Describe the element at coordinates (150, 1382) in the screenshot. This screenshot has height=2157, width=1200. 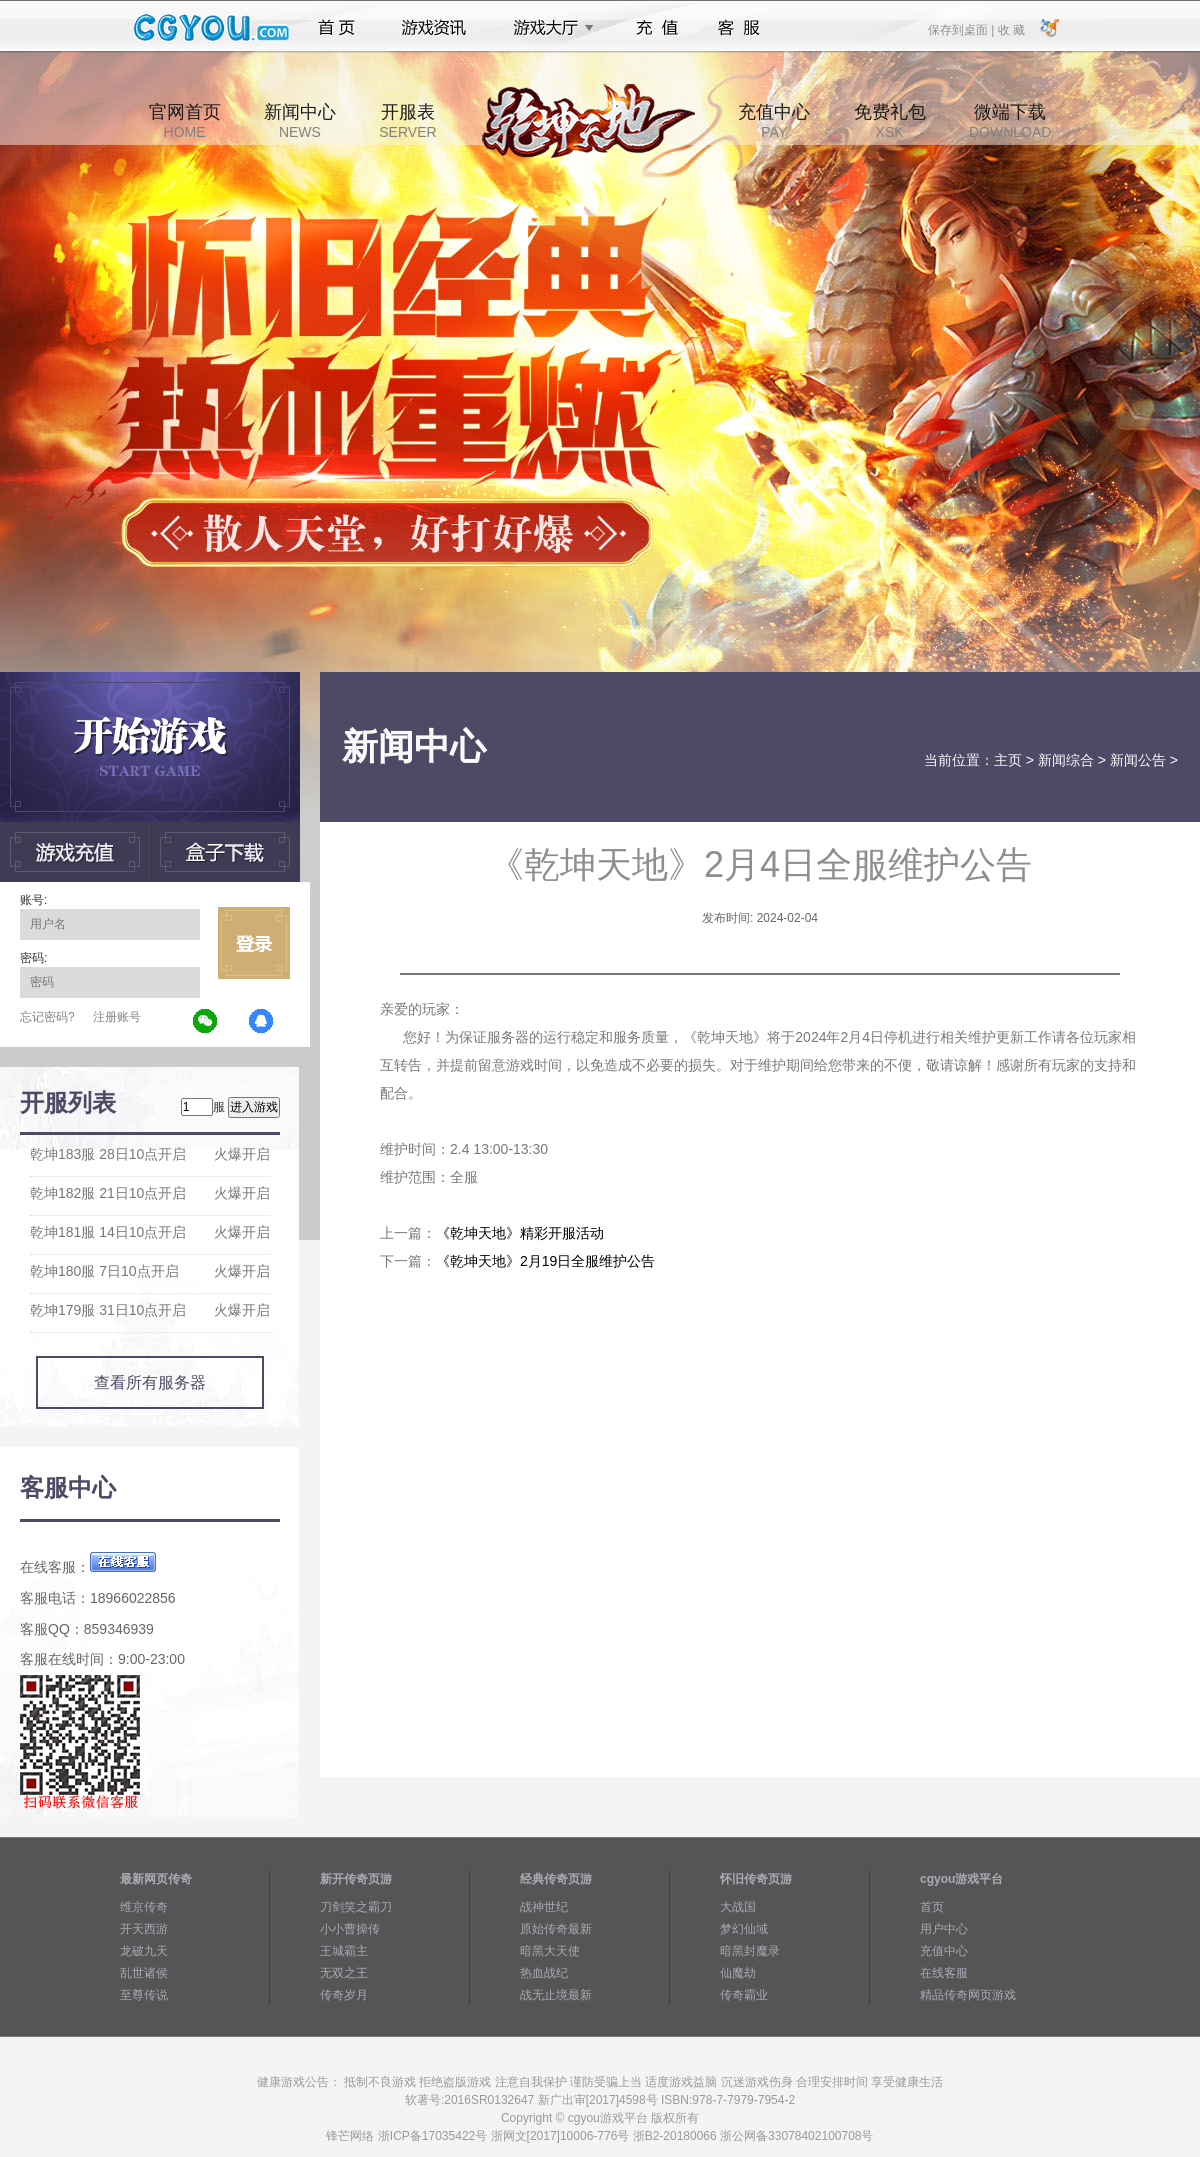
I see `查看所有服务器` at that location.